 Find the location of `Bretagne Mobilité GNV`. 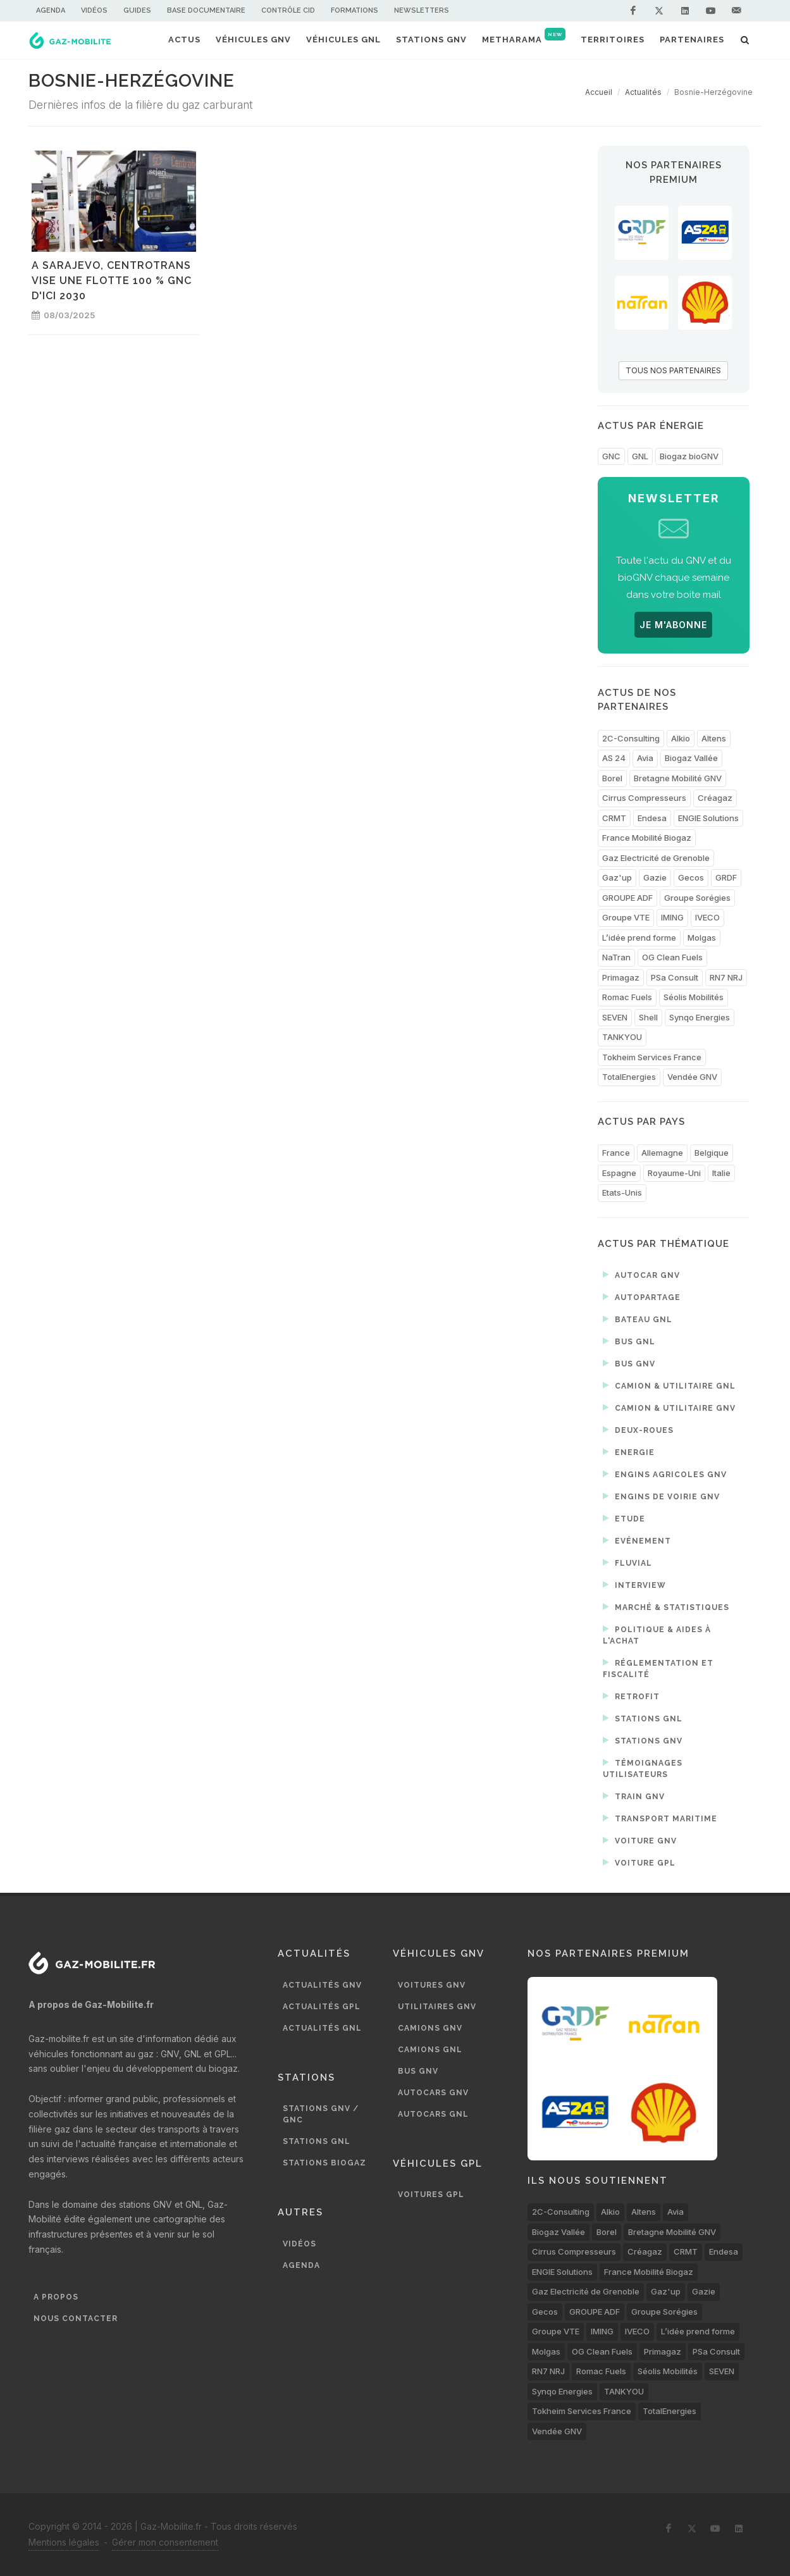

Bretagne Mobilité GNV is located at coordinates (678, 778).